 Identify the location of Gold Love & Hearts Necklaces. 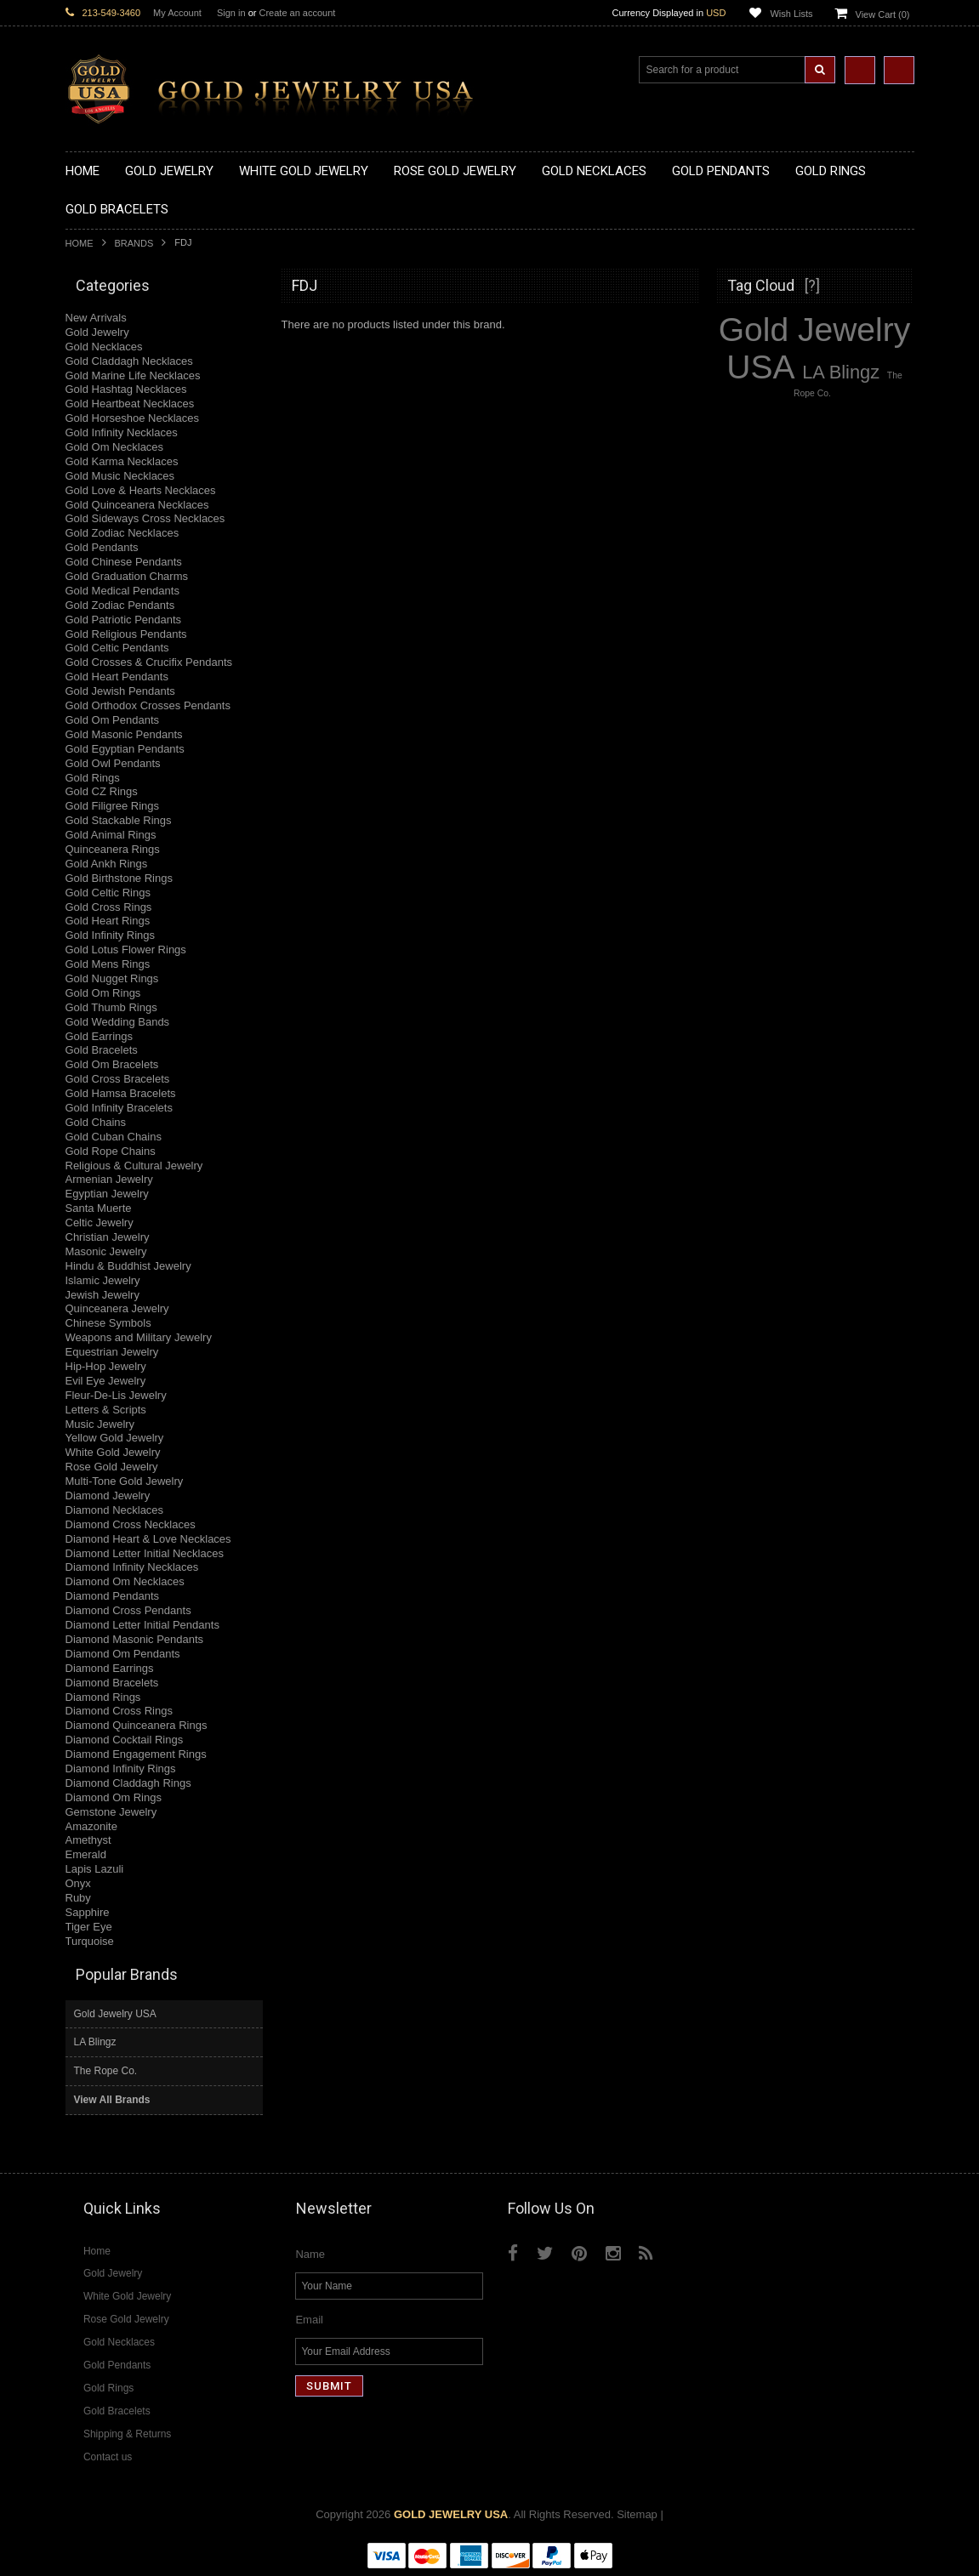
(140, 490).